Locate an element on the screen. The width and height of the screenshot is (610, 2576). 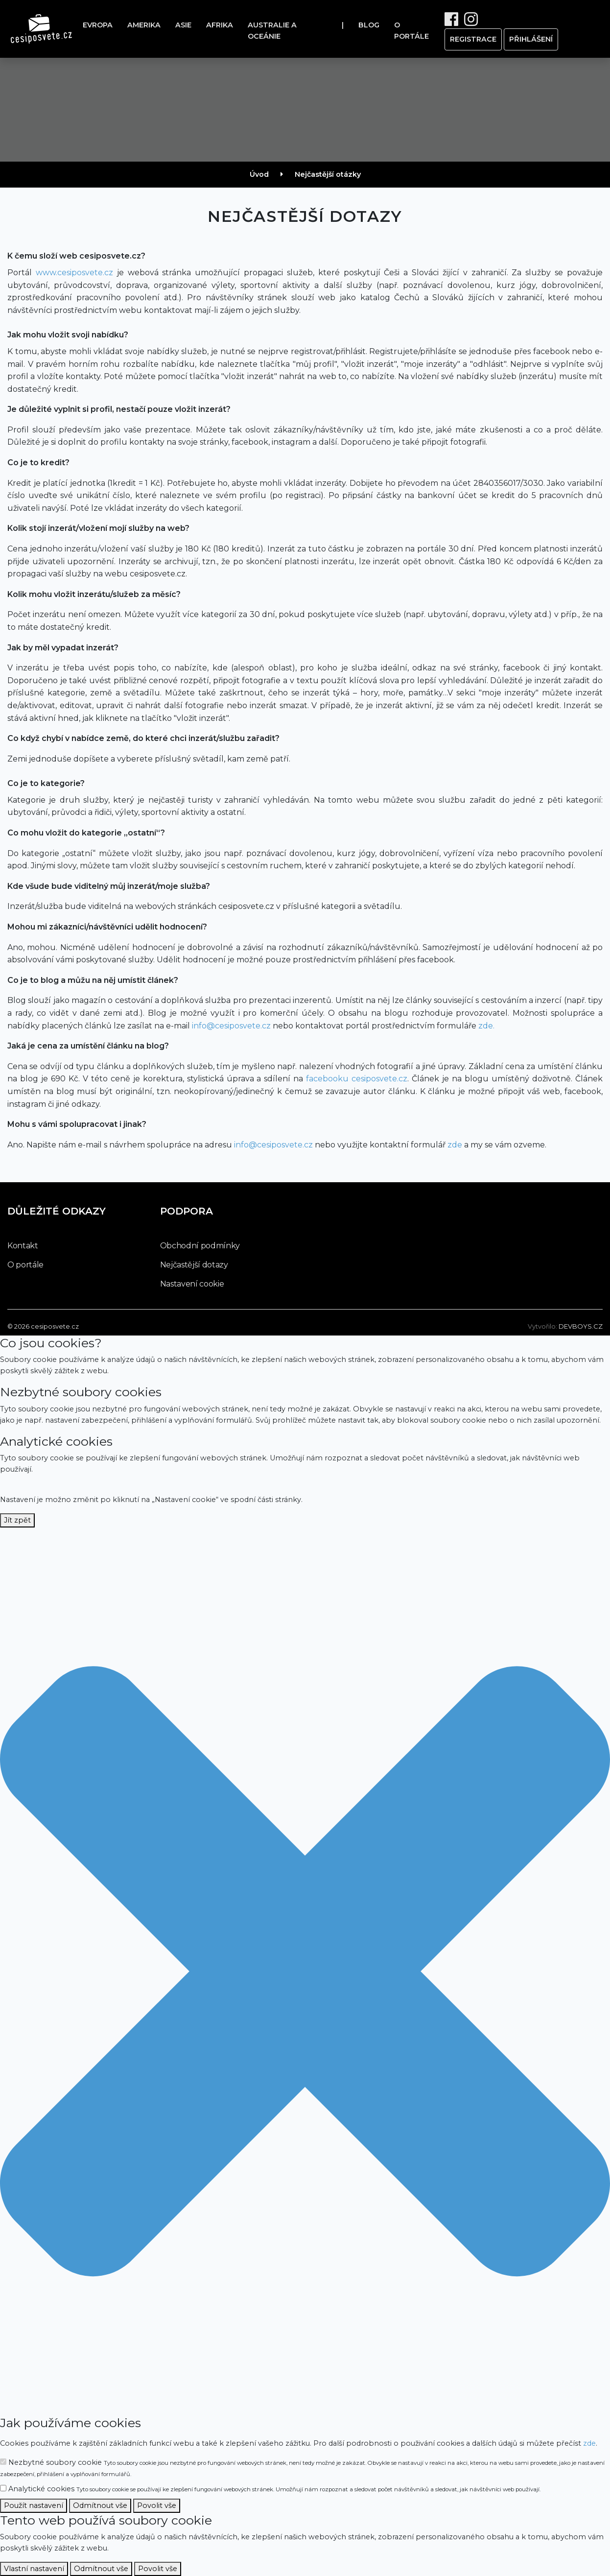
Analytické cookies is located at coordinates (270, 2488).